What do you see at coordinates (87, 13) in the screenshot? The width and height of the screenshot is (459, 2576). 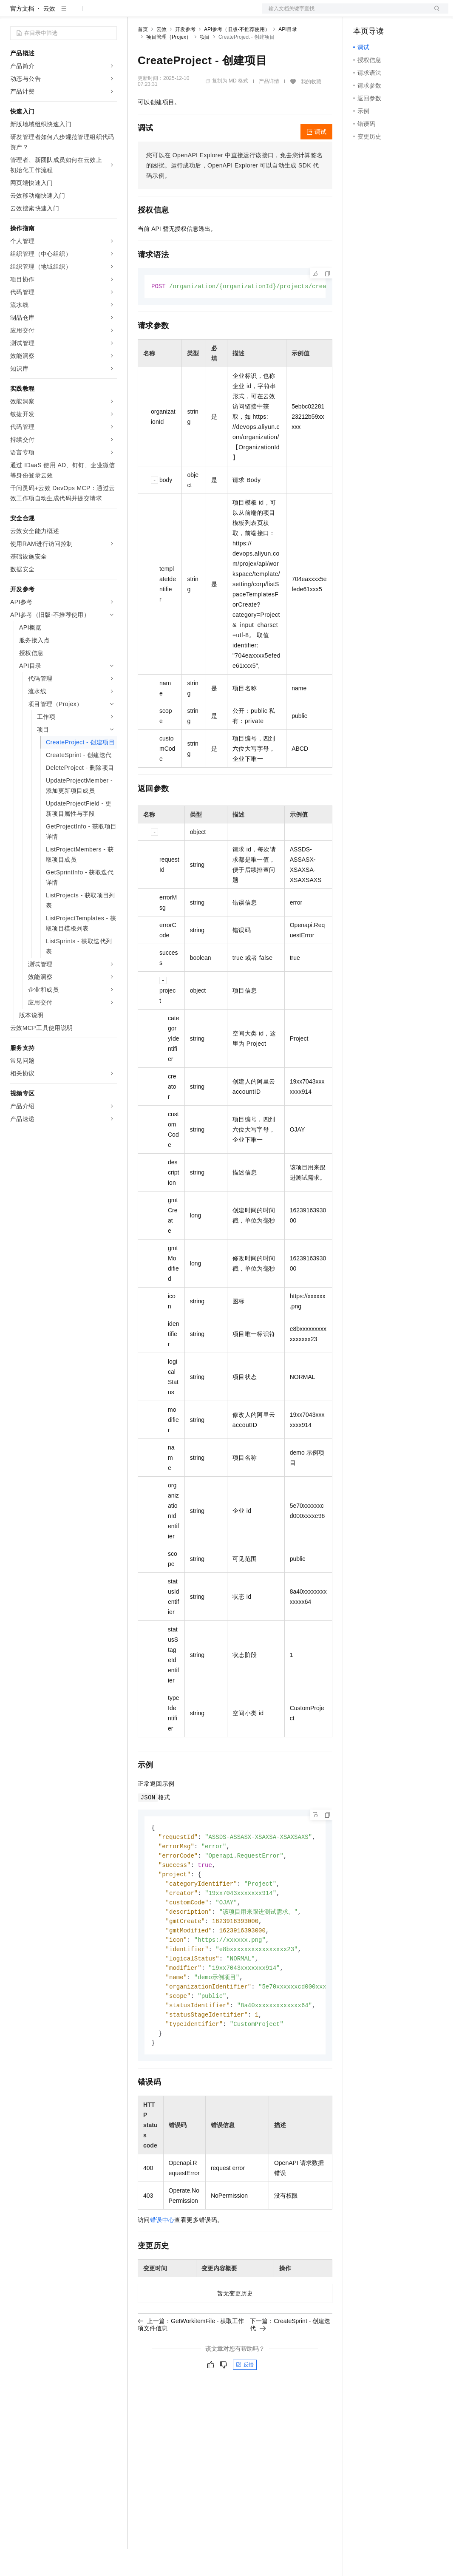 I see `大模型` at bounding box center [87, 13].